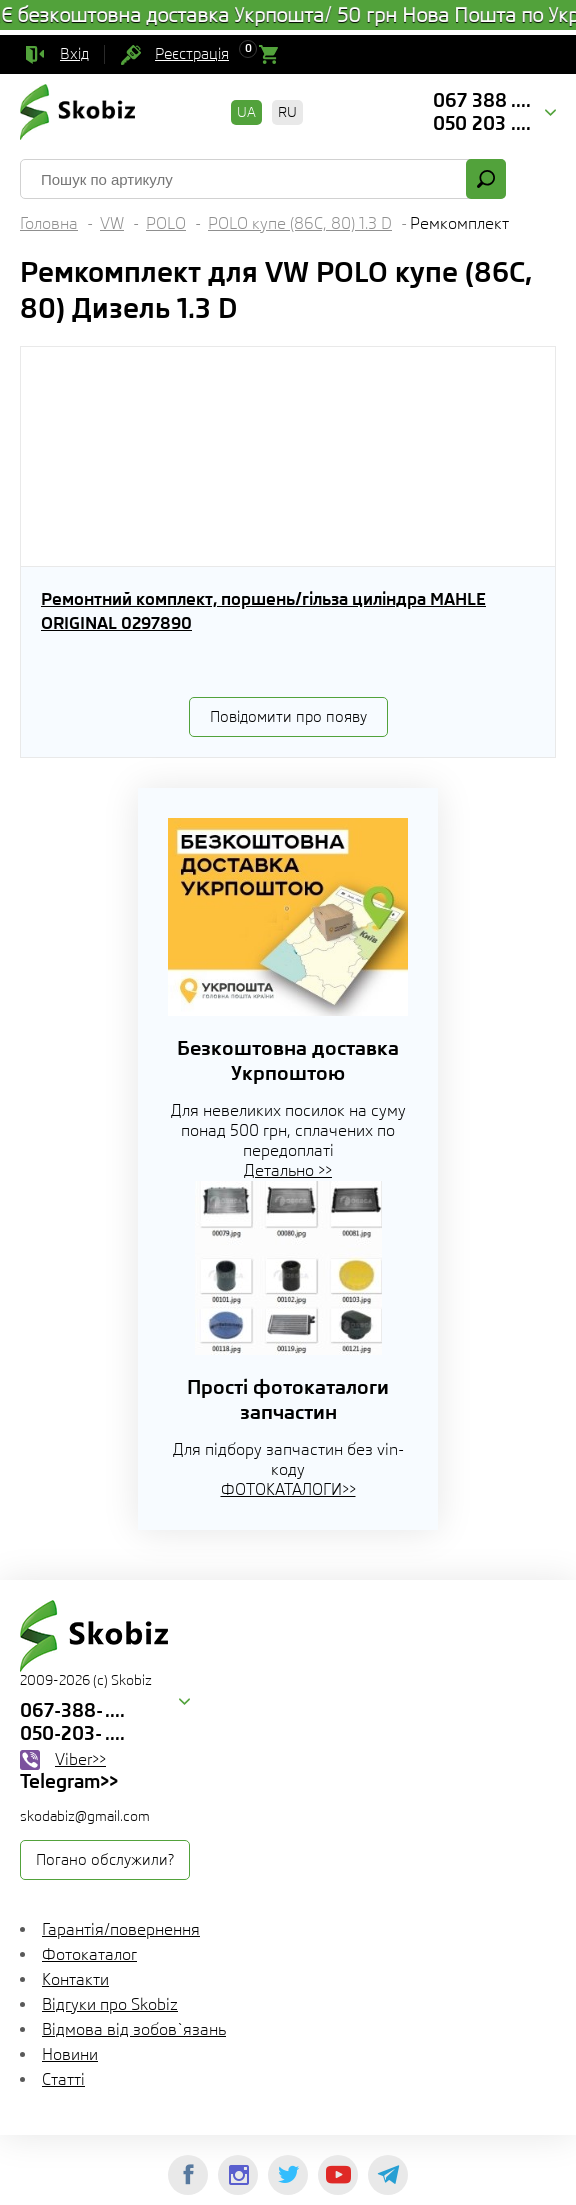 The width and height of the screenshot is (576, 2205). Describe the element at coordinates (105, 1860) in the screenshot. I see `Погано обслужили?` at that location.